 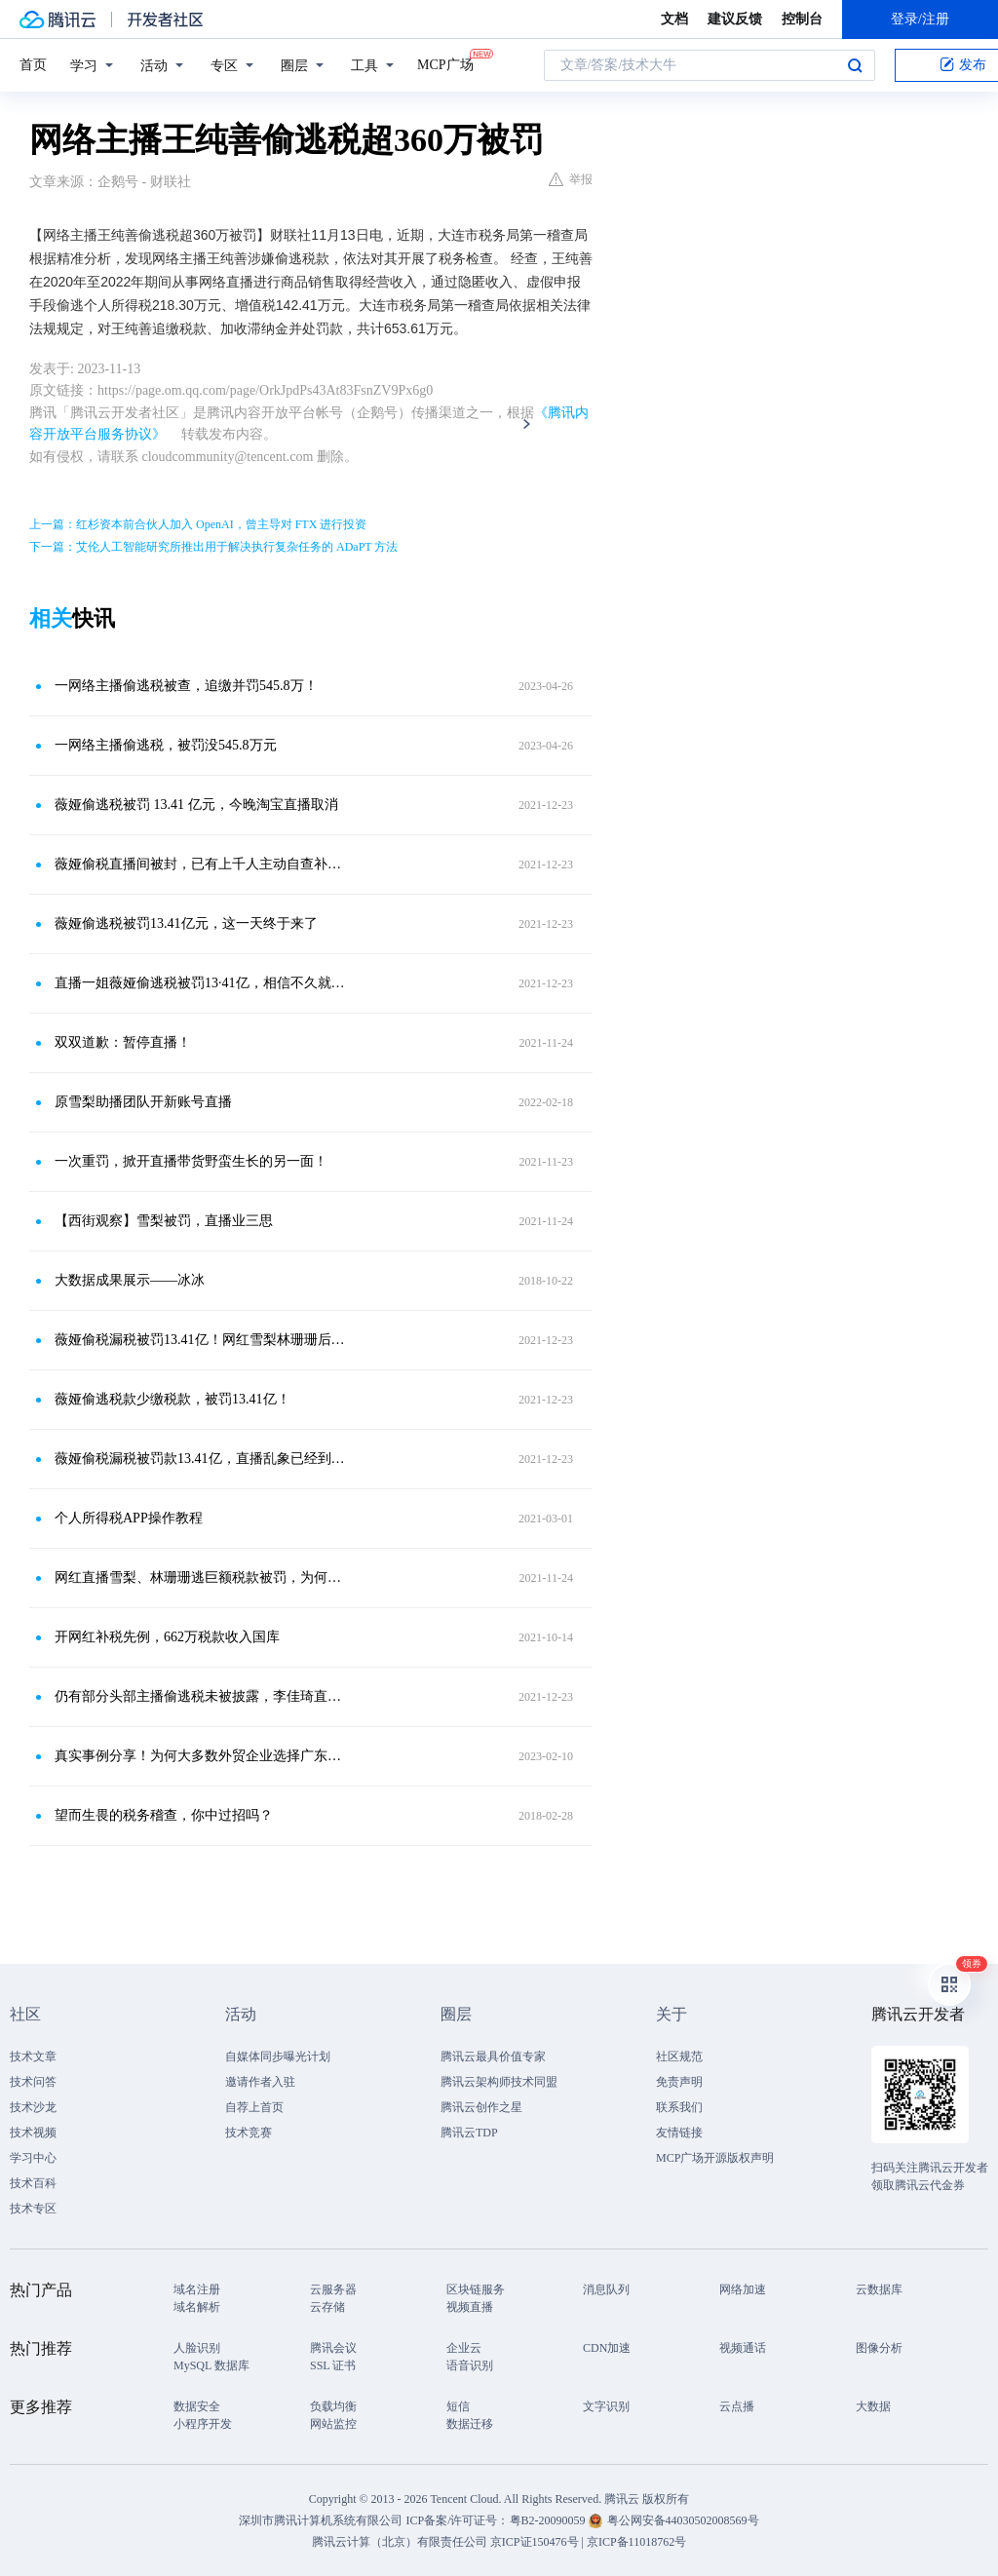 I want to click on 直播一姐薇娅偷逃税被罚13·41亿，相信不久就会被平台封禁, so click(x=202, y=983).